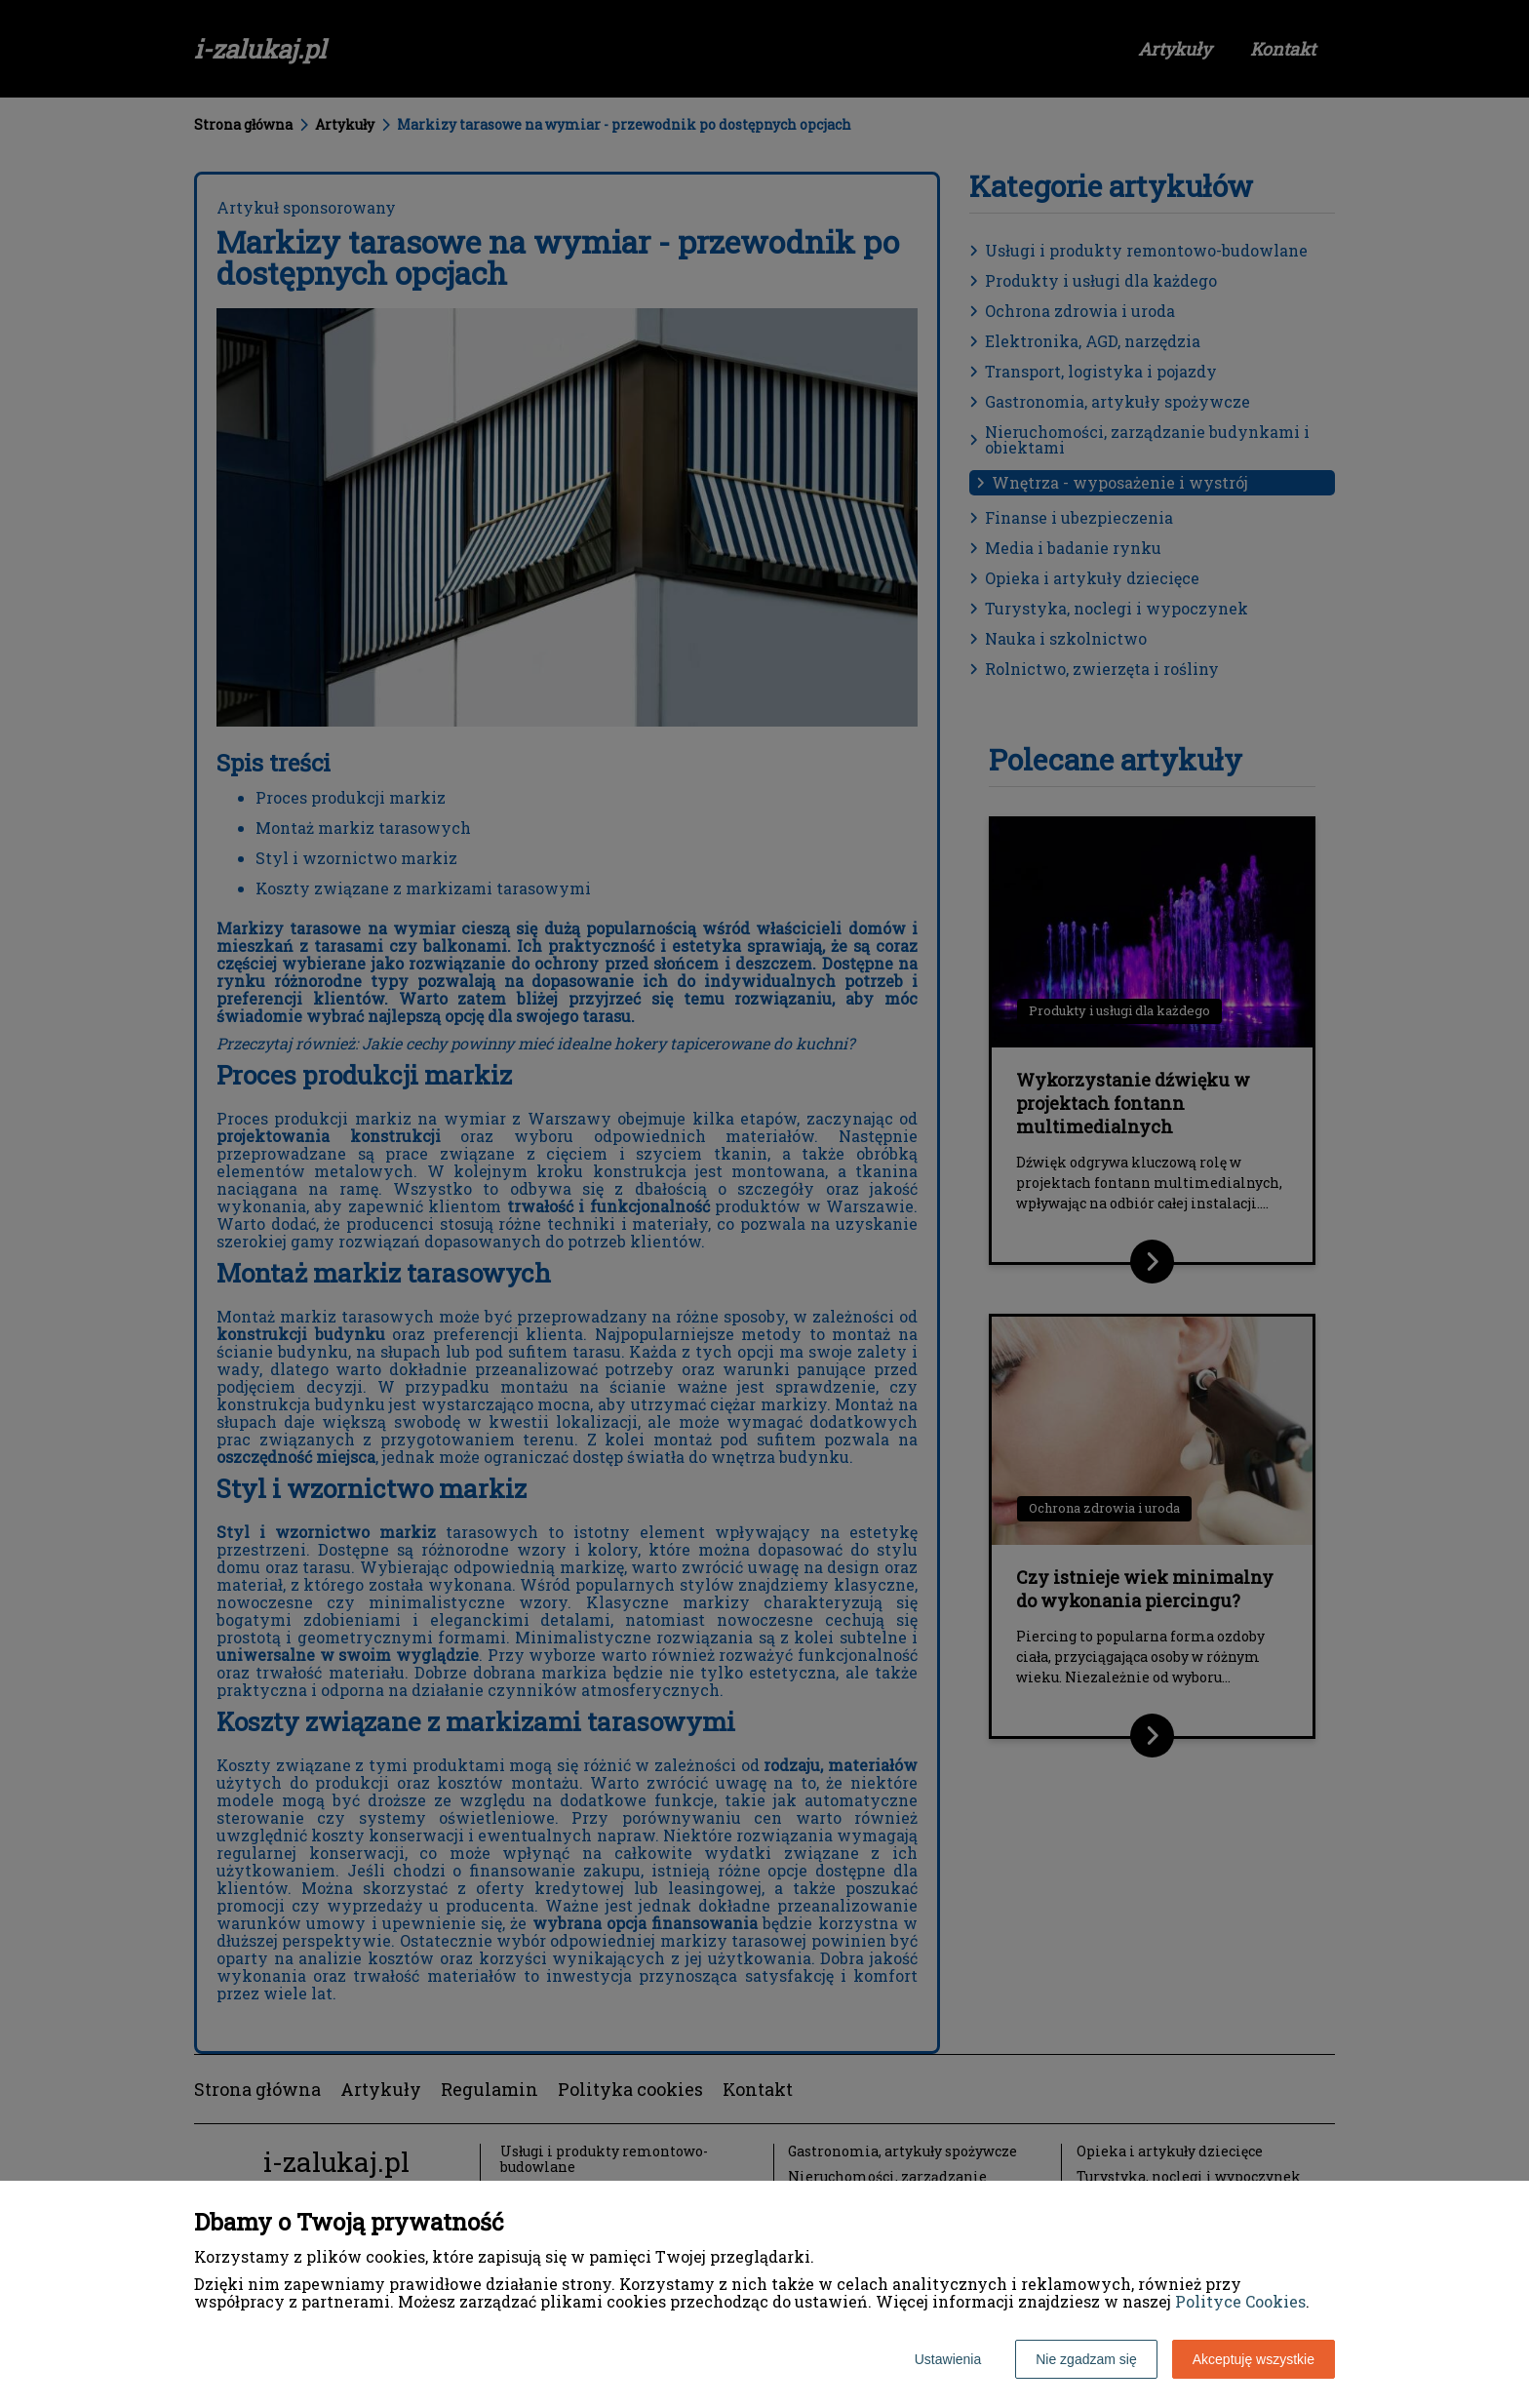  Describe the element at coordinates (948, 2359) in the screenshot. I see `Ustawienia` at that location.